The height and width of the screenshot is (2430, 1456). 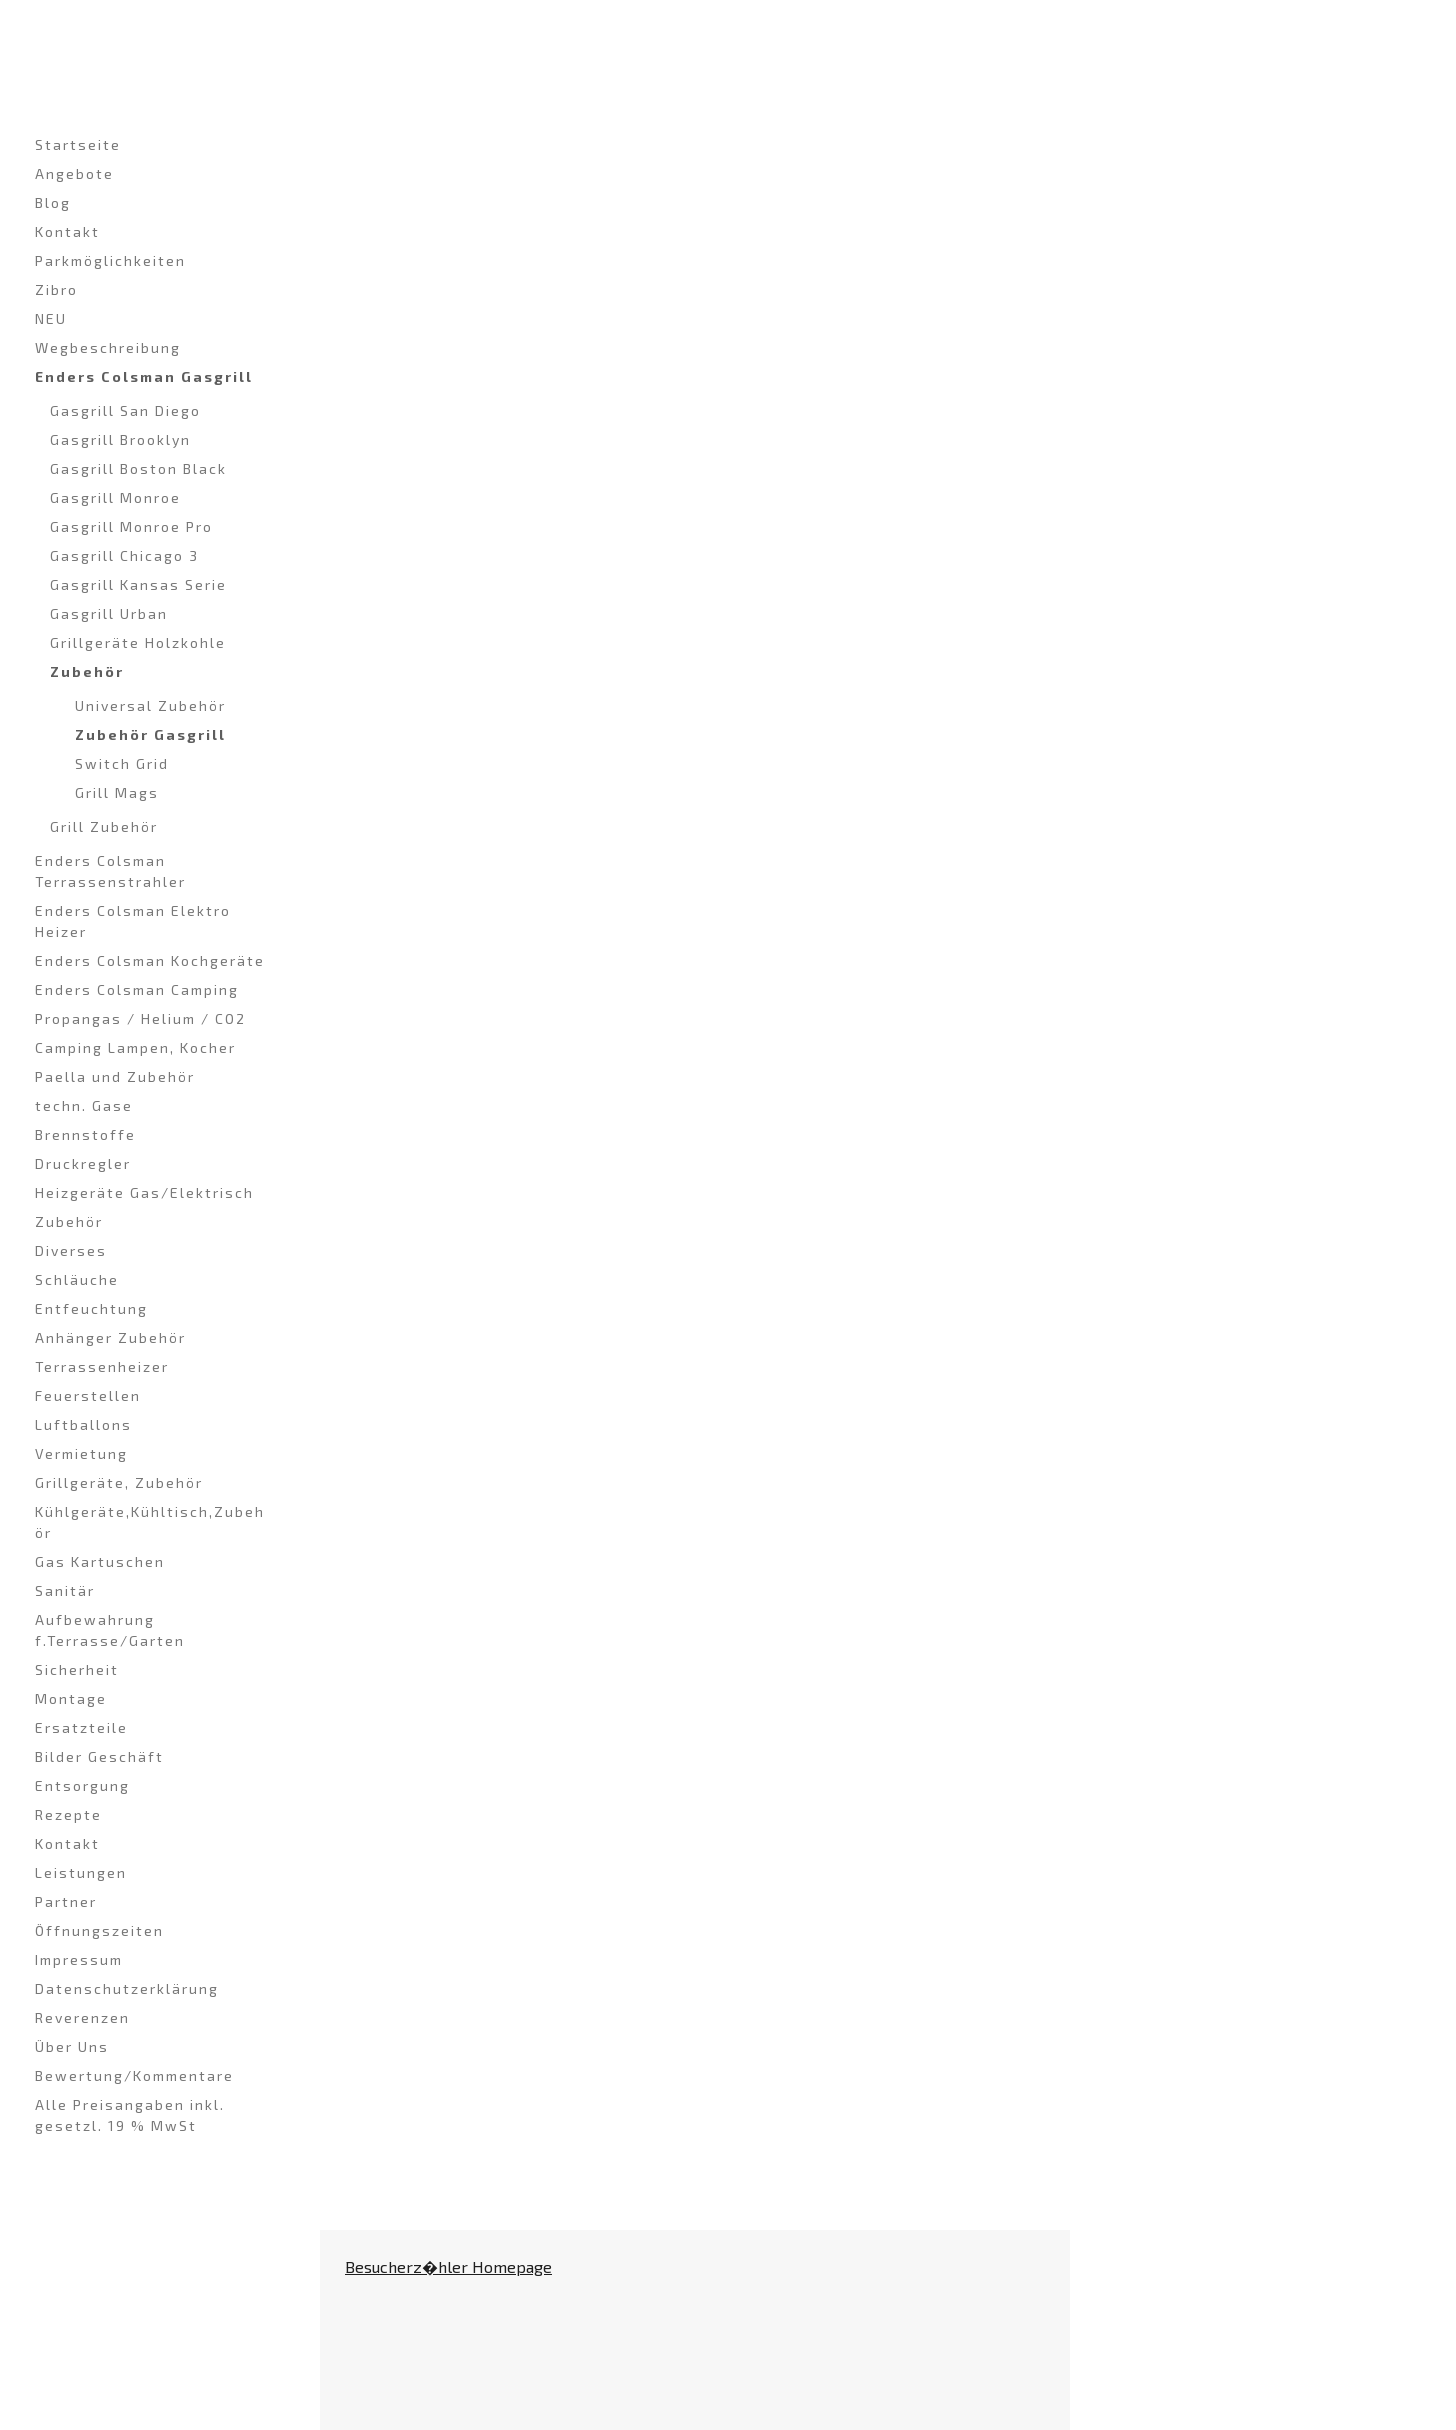 What do you see at coordinates (144, 376) in the screenshot?
I see `Enders Colsman Gasgrill` at bounding box center [144, 376].